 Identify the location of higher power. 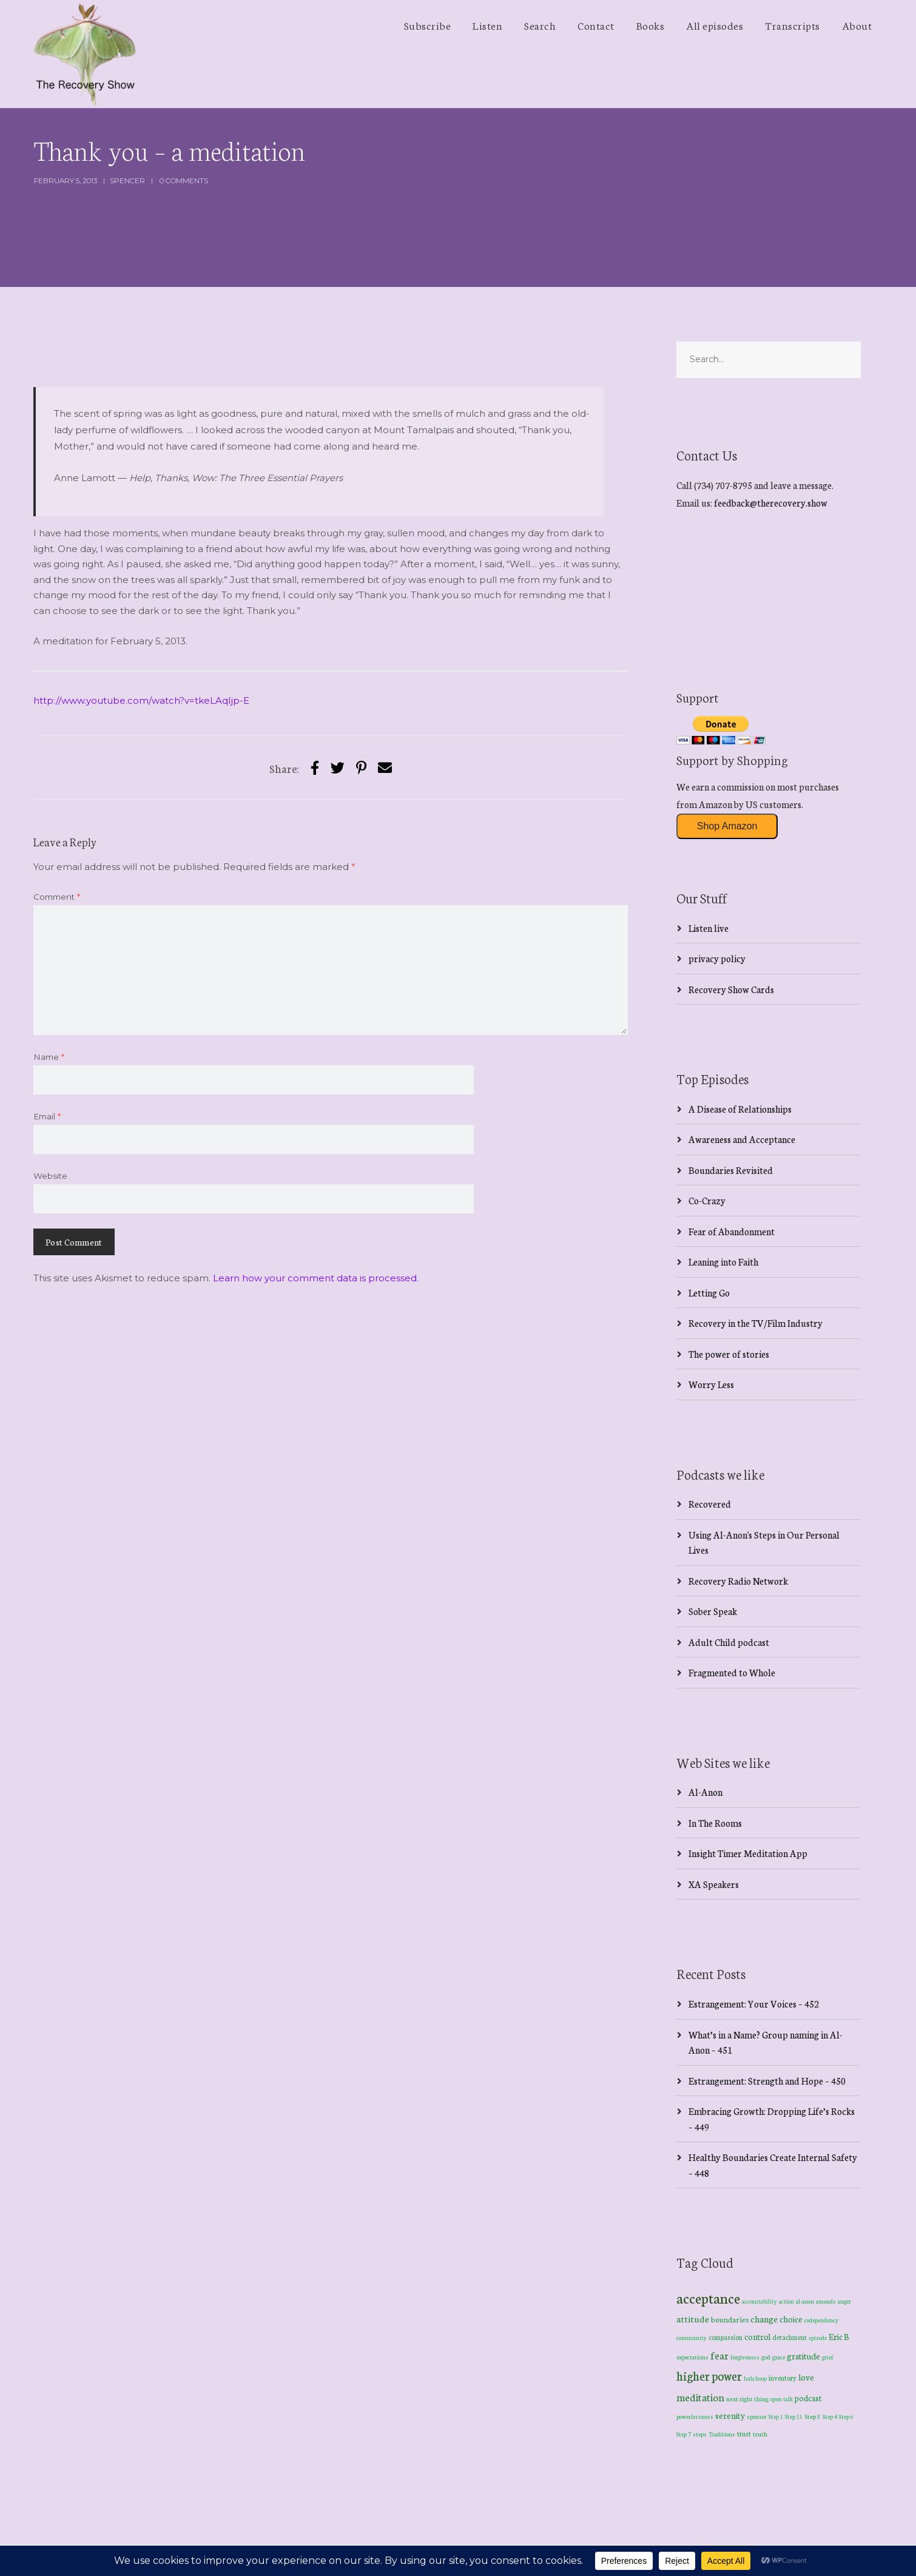
(709, 2375).